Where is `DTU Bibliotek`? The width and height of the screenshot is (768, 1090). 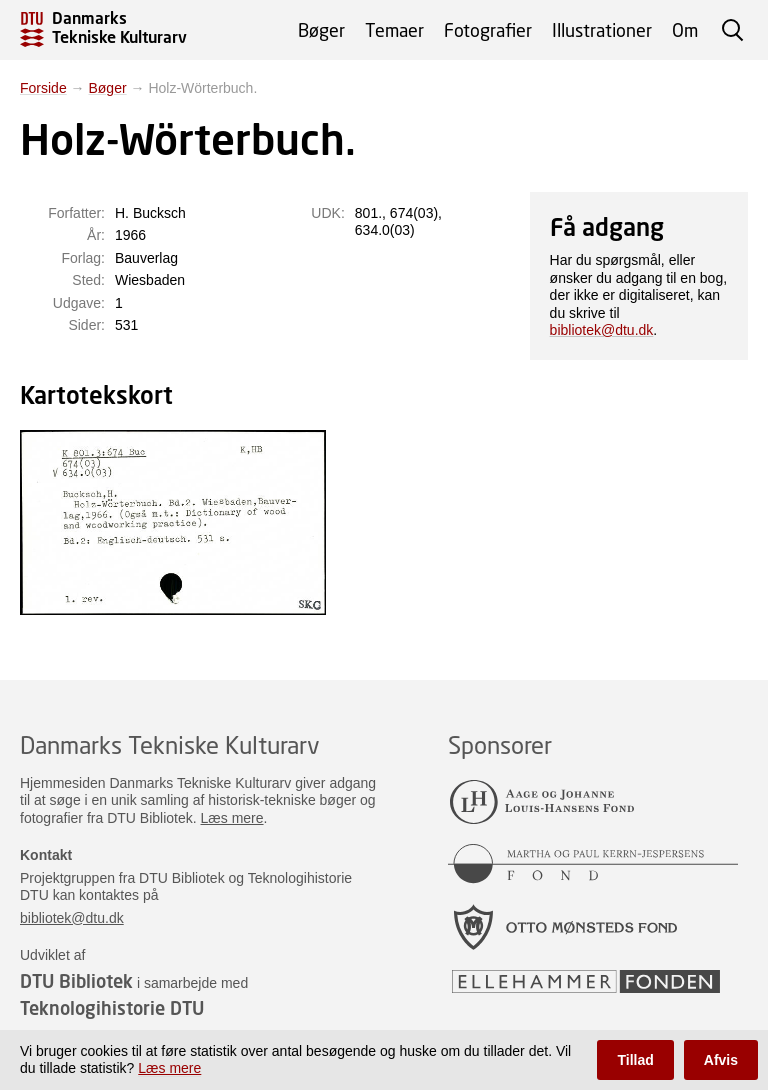 DTU Bibliotek is located at coordinates (76, 981).